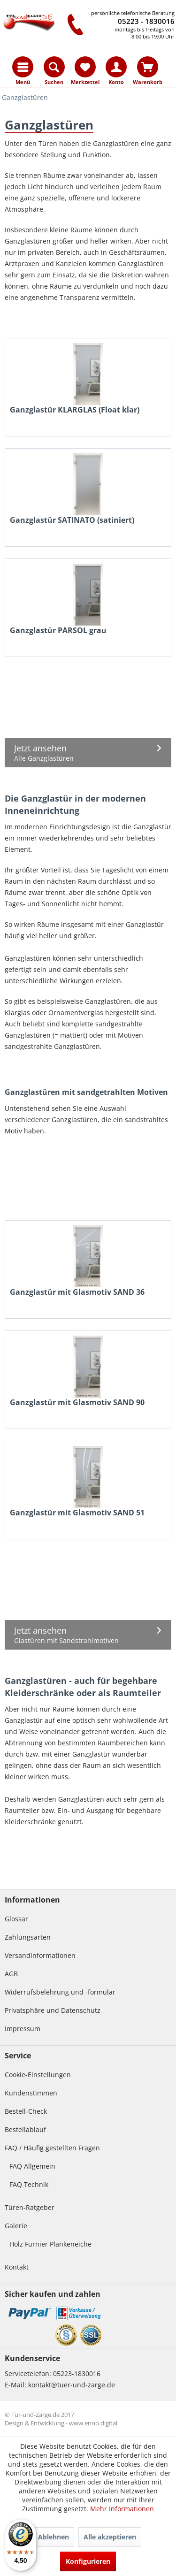 This screenshot has width=176, height=2576. I want to click on Alle akzeptieren, so click(110, 2536).